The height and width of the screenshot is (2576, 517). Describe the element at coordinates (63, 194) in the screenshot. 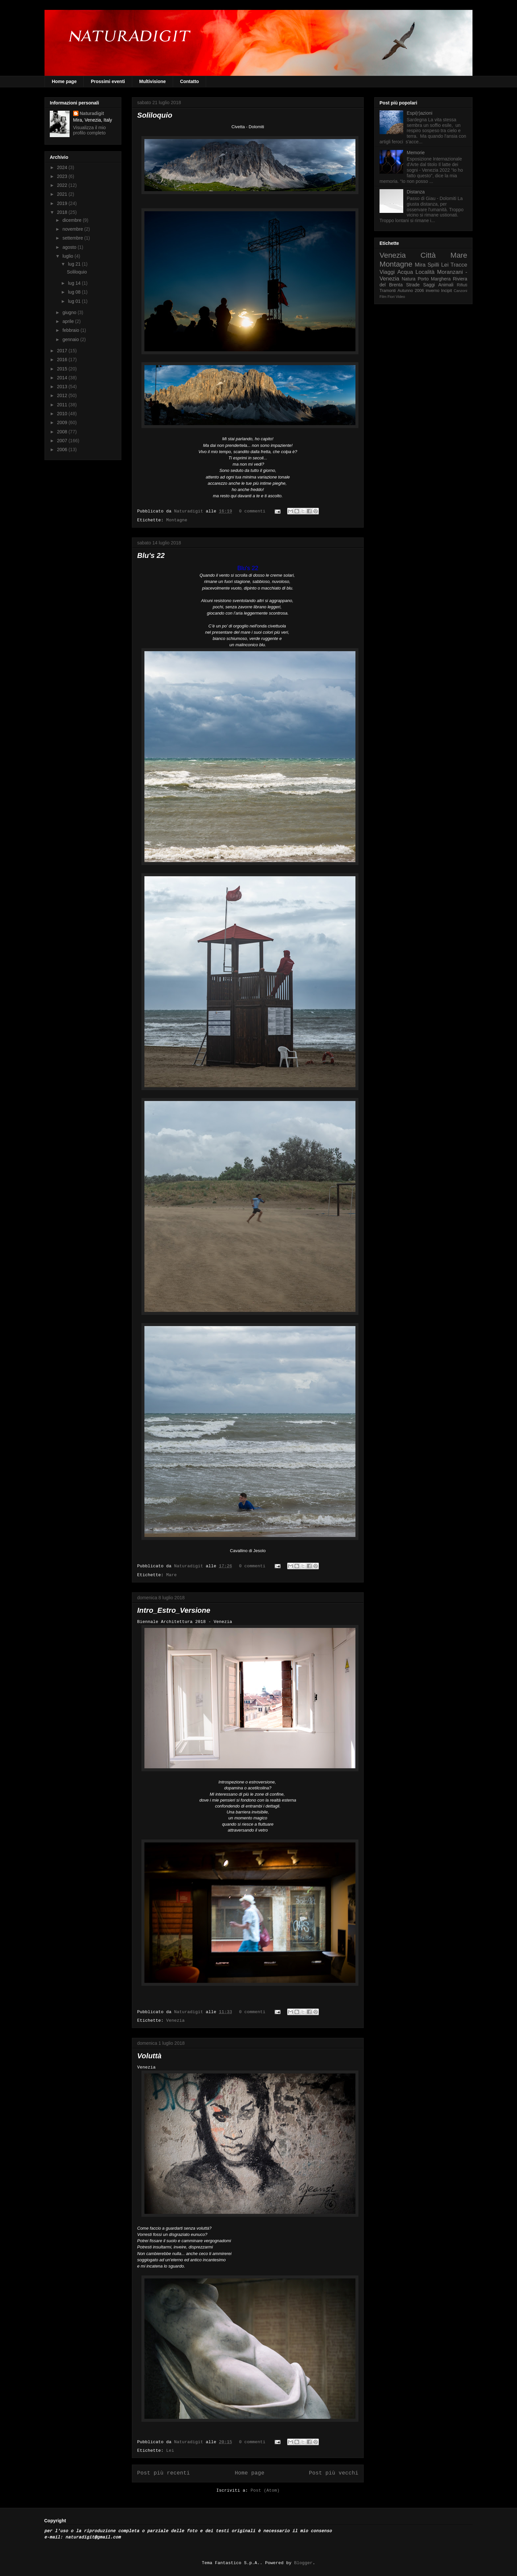

I see `2021` at that location.